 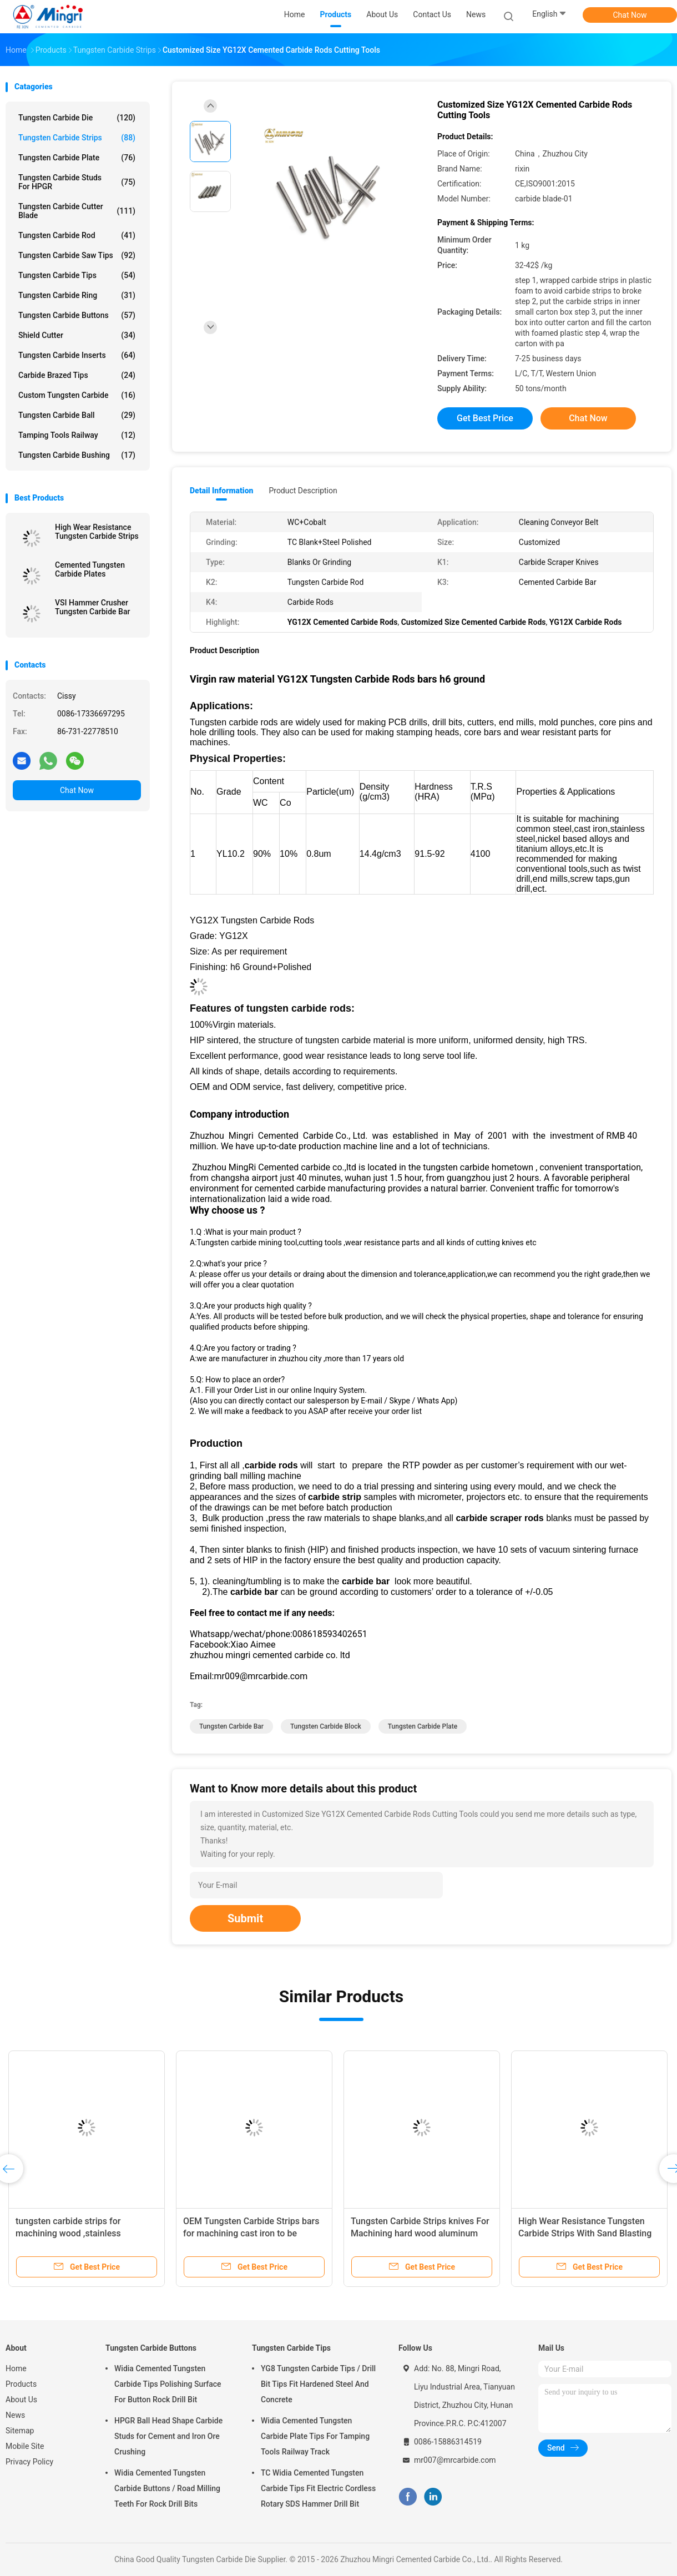 I want to click on Tungsten Carbide Rod, so click(x=76, y=235).